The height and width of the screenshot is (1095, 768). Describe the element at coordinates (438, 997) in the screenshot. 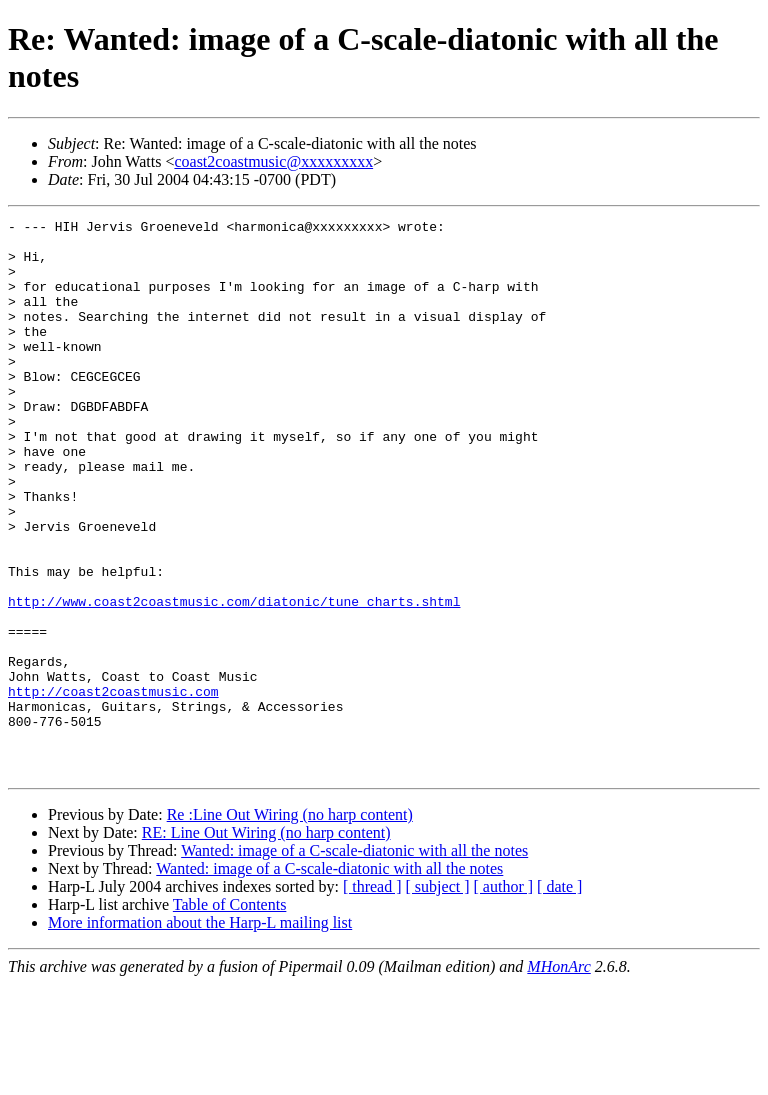

I see `[ subject ]` at that location.